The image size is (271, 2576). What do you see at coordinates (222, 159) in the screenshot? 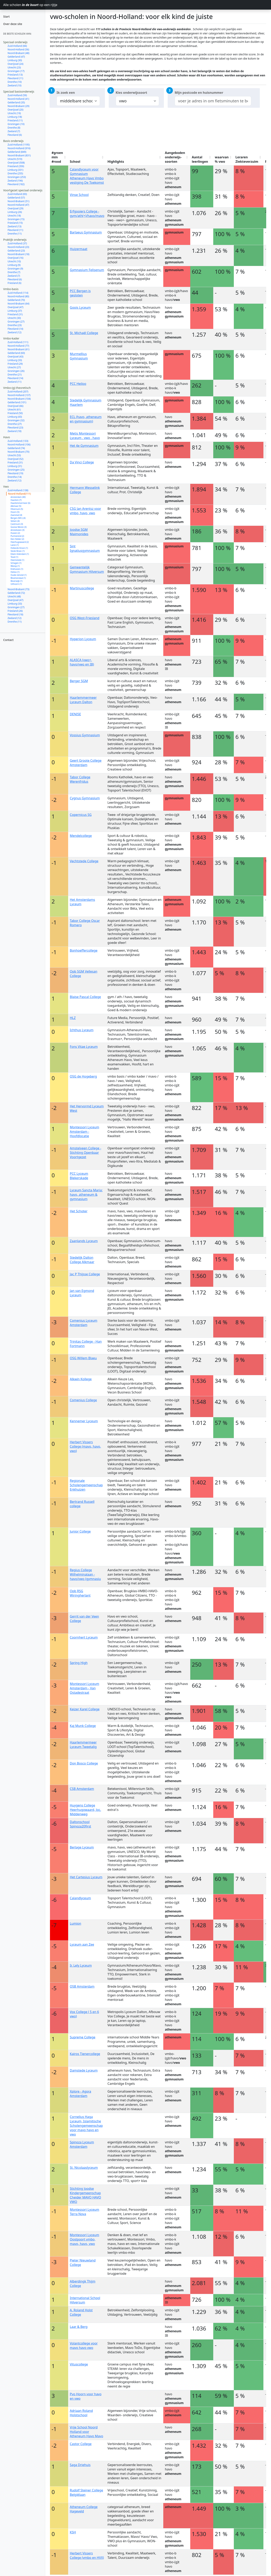
I see `waarvan % vwo [waarvan % vwo: activate to sort column ascending]` at bounding box center [222, 159].